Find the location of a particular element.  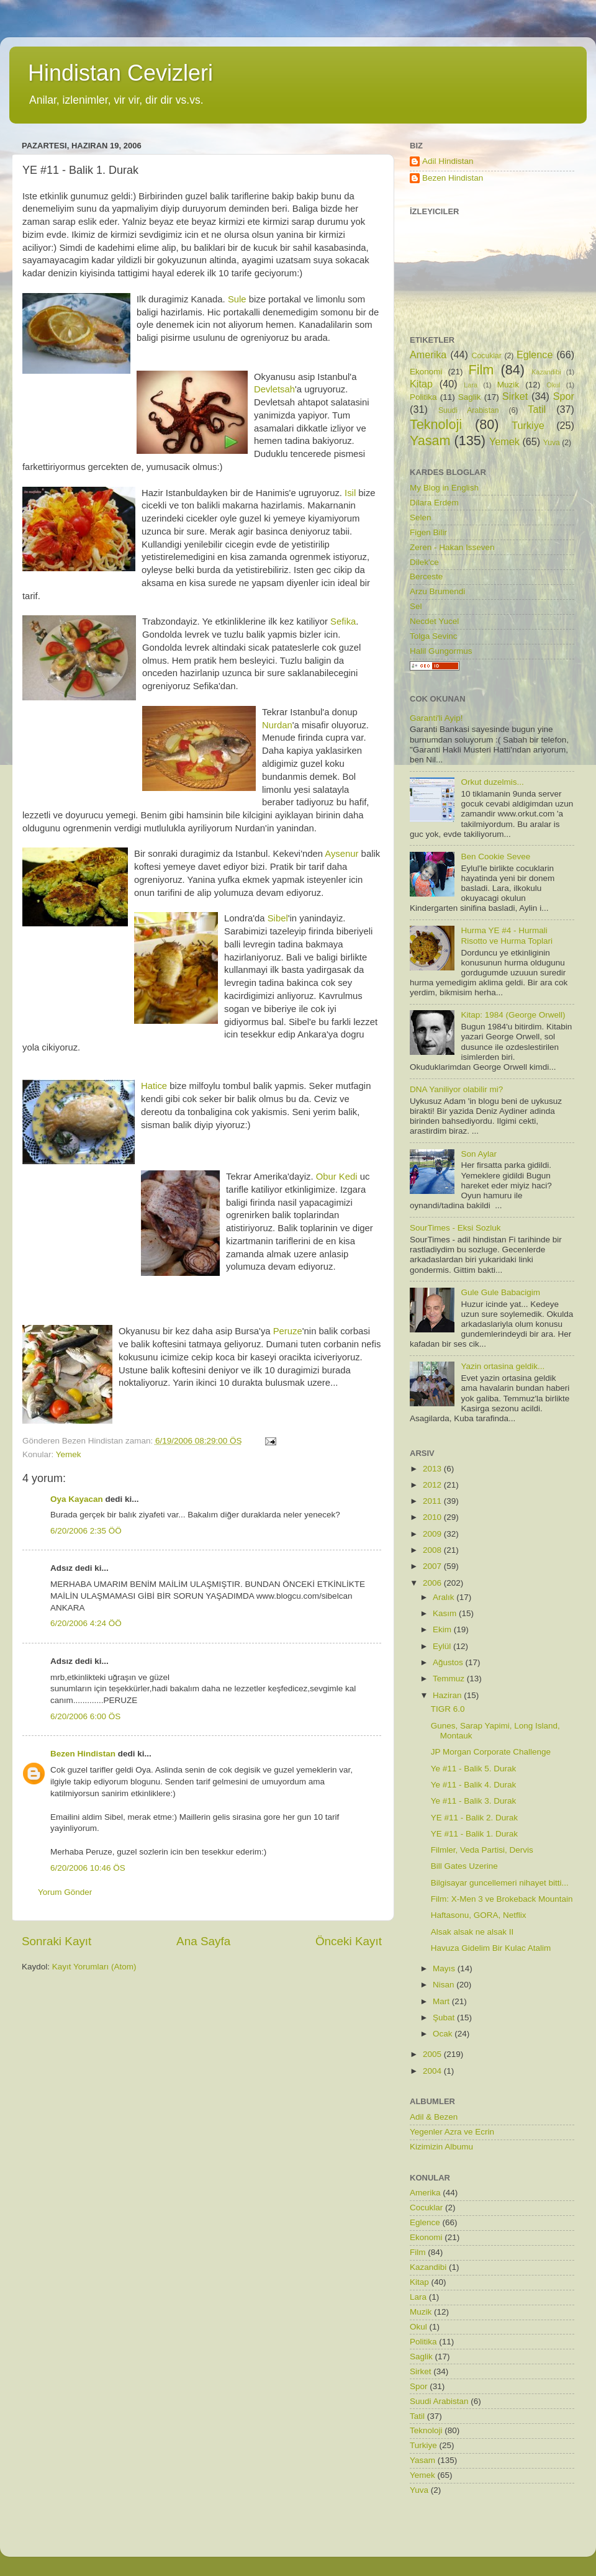

Bezen Hindistan is located at coordinates (82, 1753).